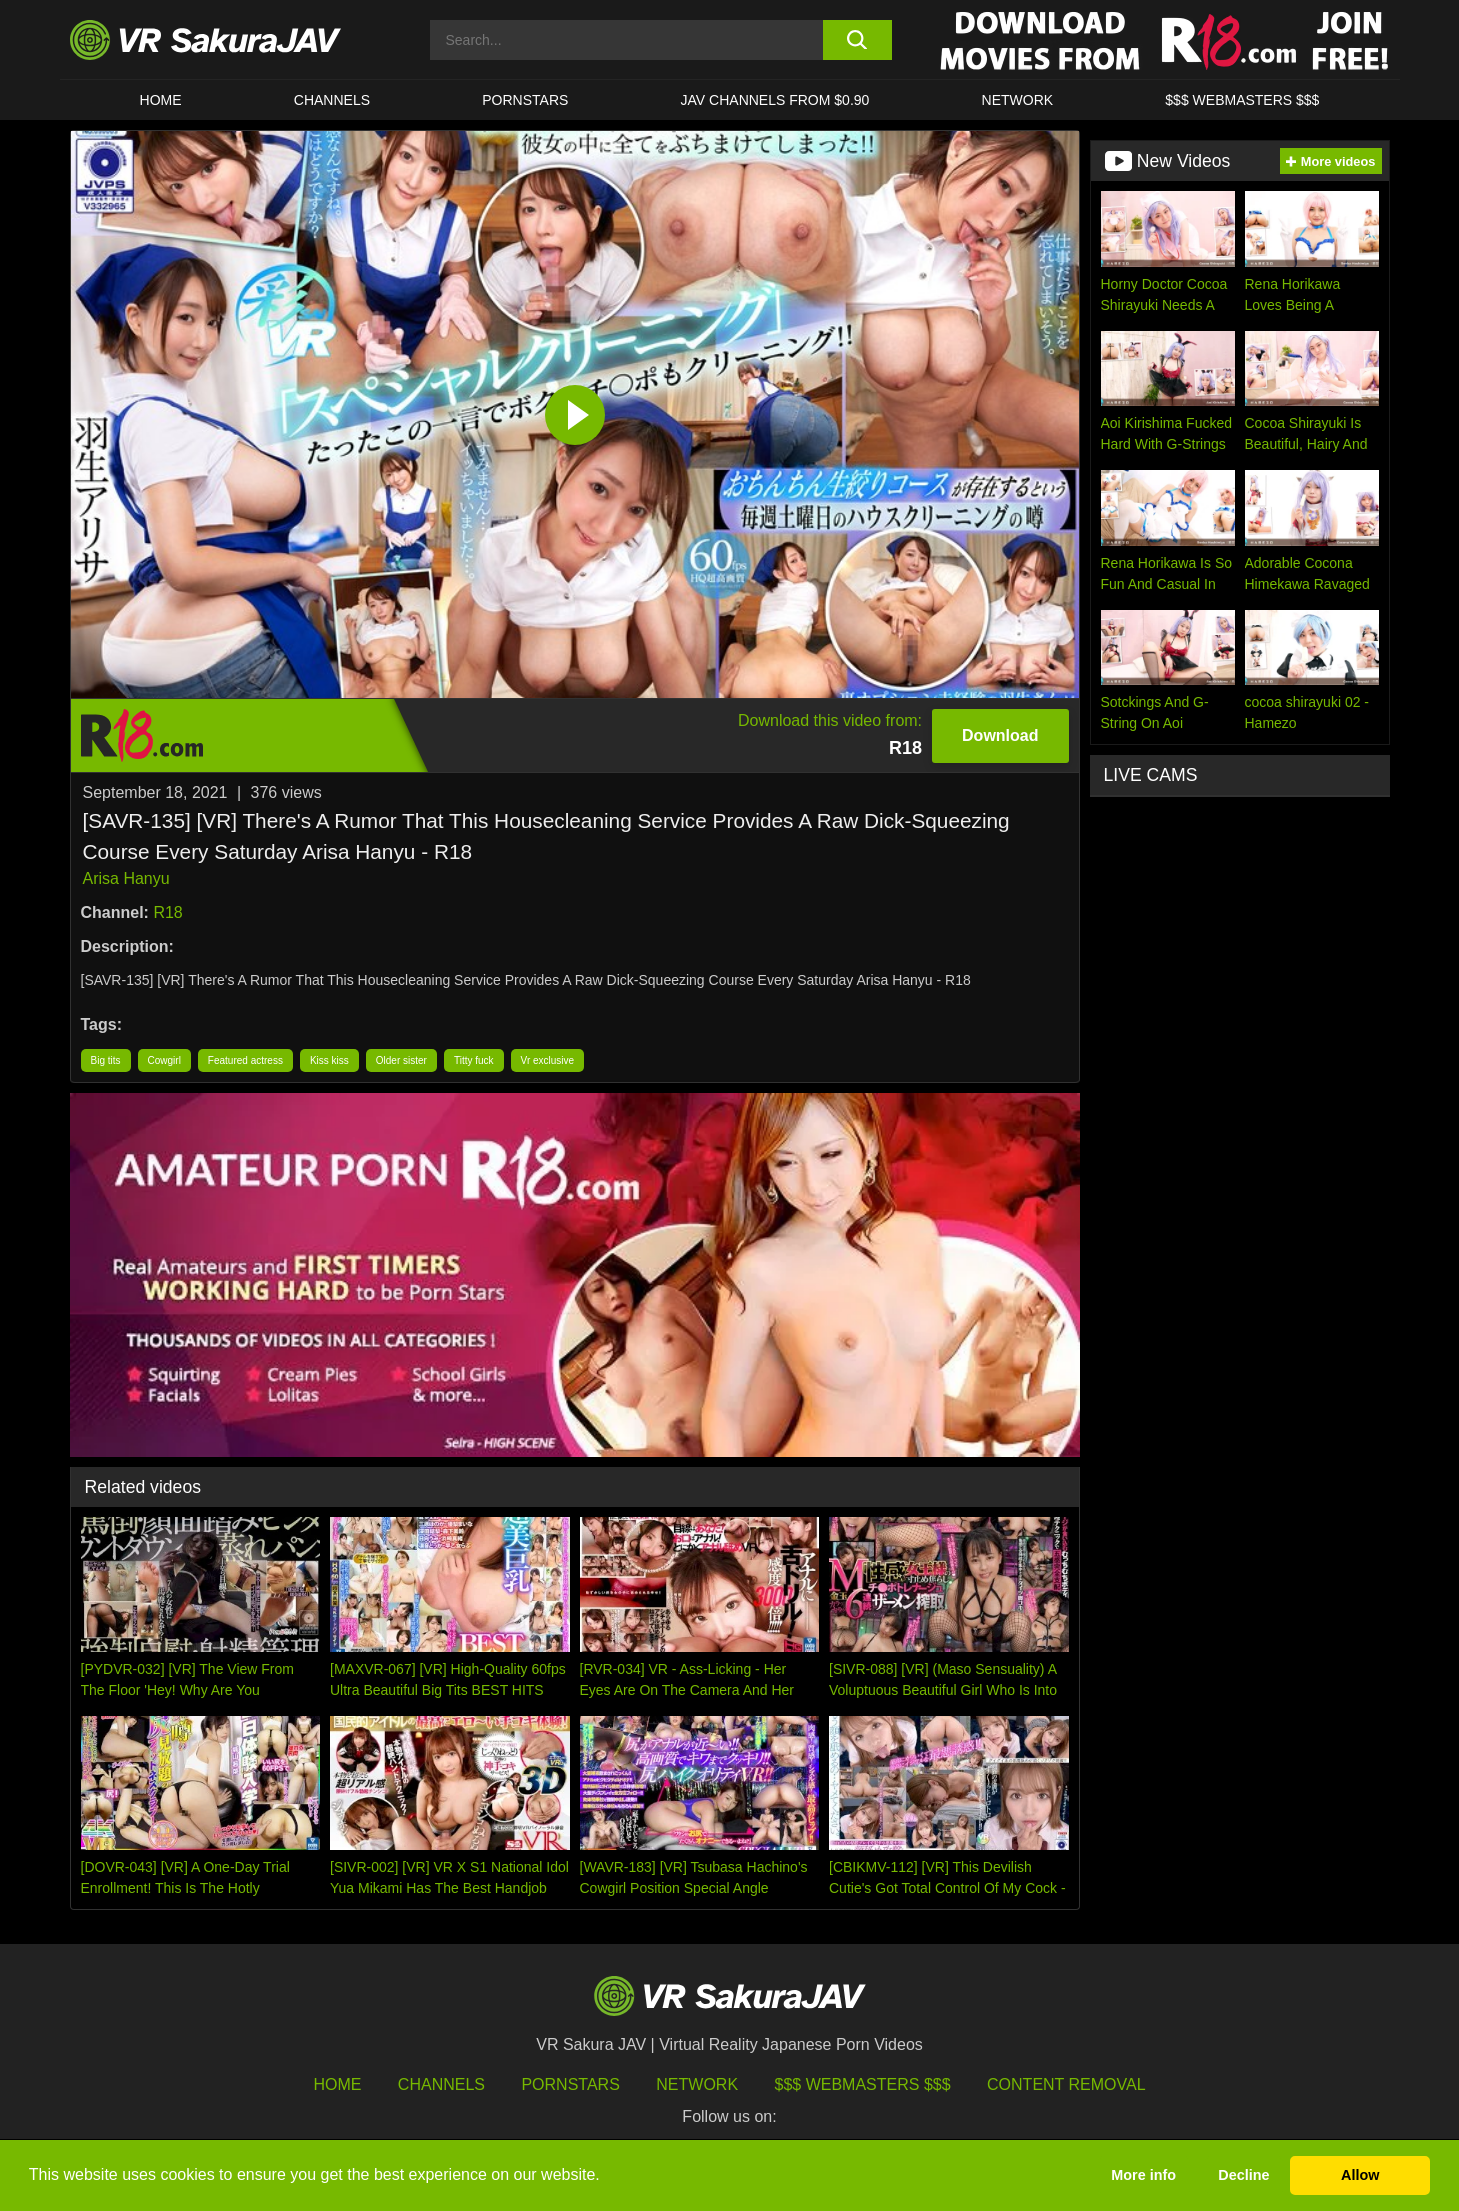 The image size is (1459, 2211). Describe the element at coordinates (548, 1060) in the screenshot. I see `Vr exclusive` at that location.